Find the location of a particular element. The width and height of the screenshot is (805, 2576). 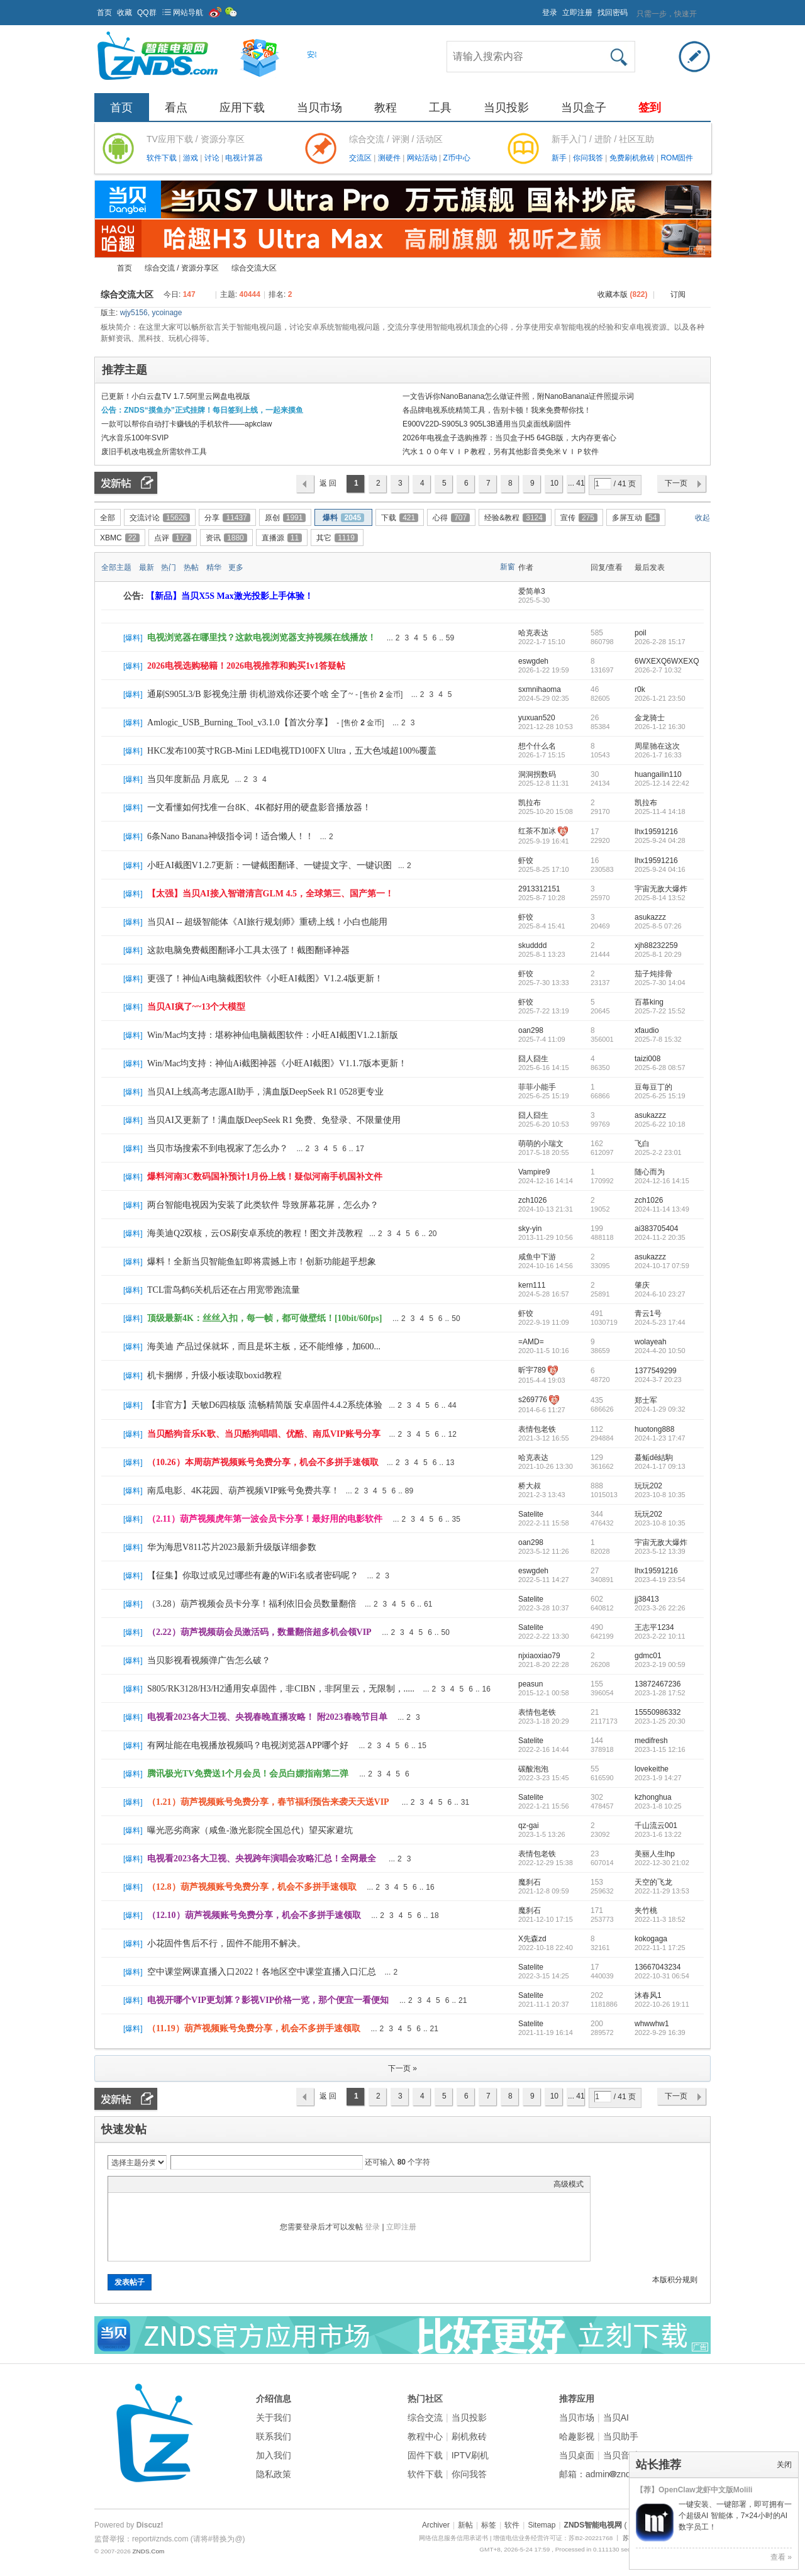

2023-2-22 10:11 is located at coordinates (660, 1636).